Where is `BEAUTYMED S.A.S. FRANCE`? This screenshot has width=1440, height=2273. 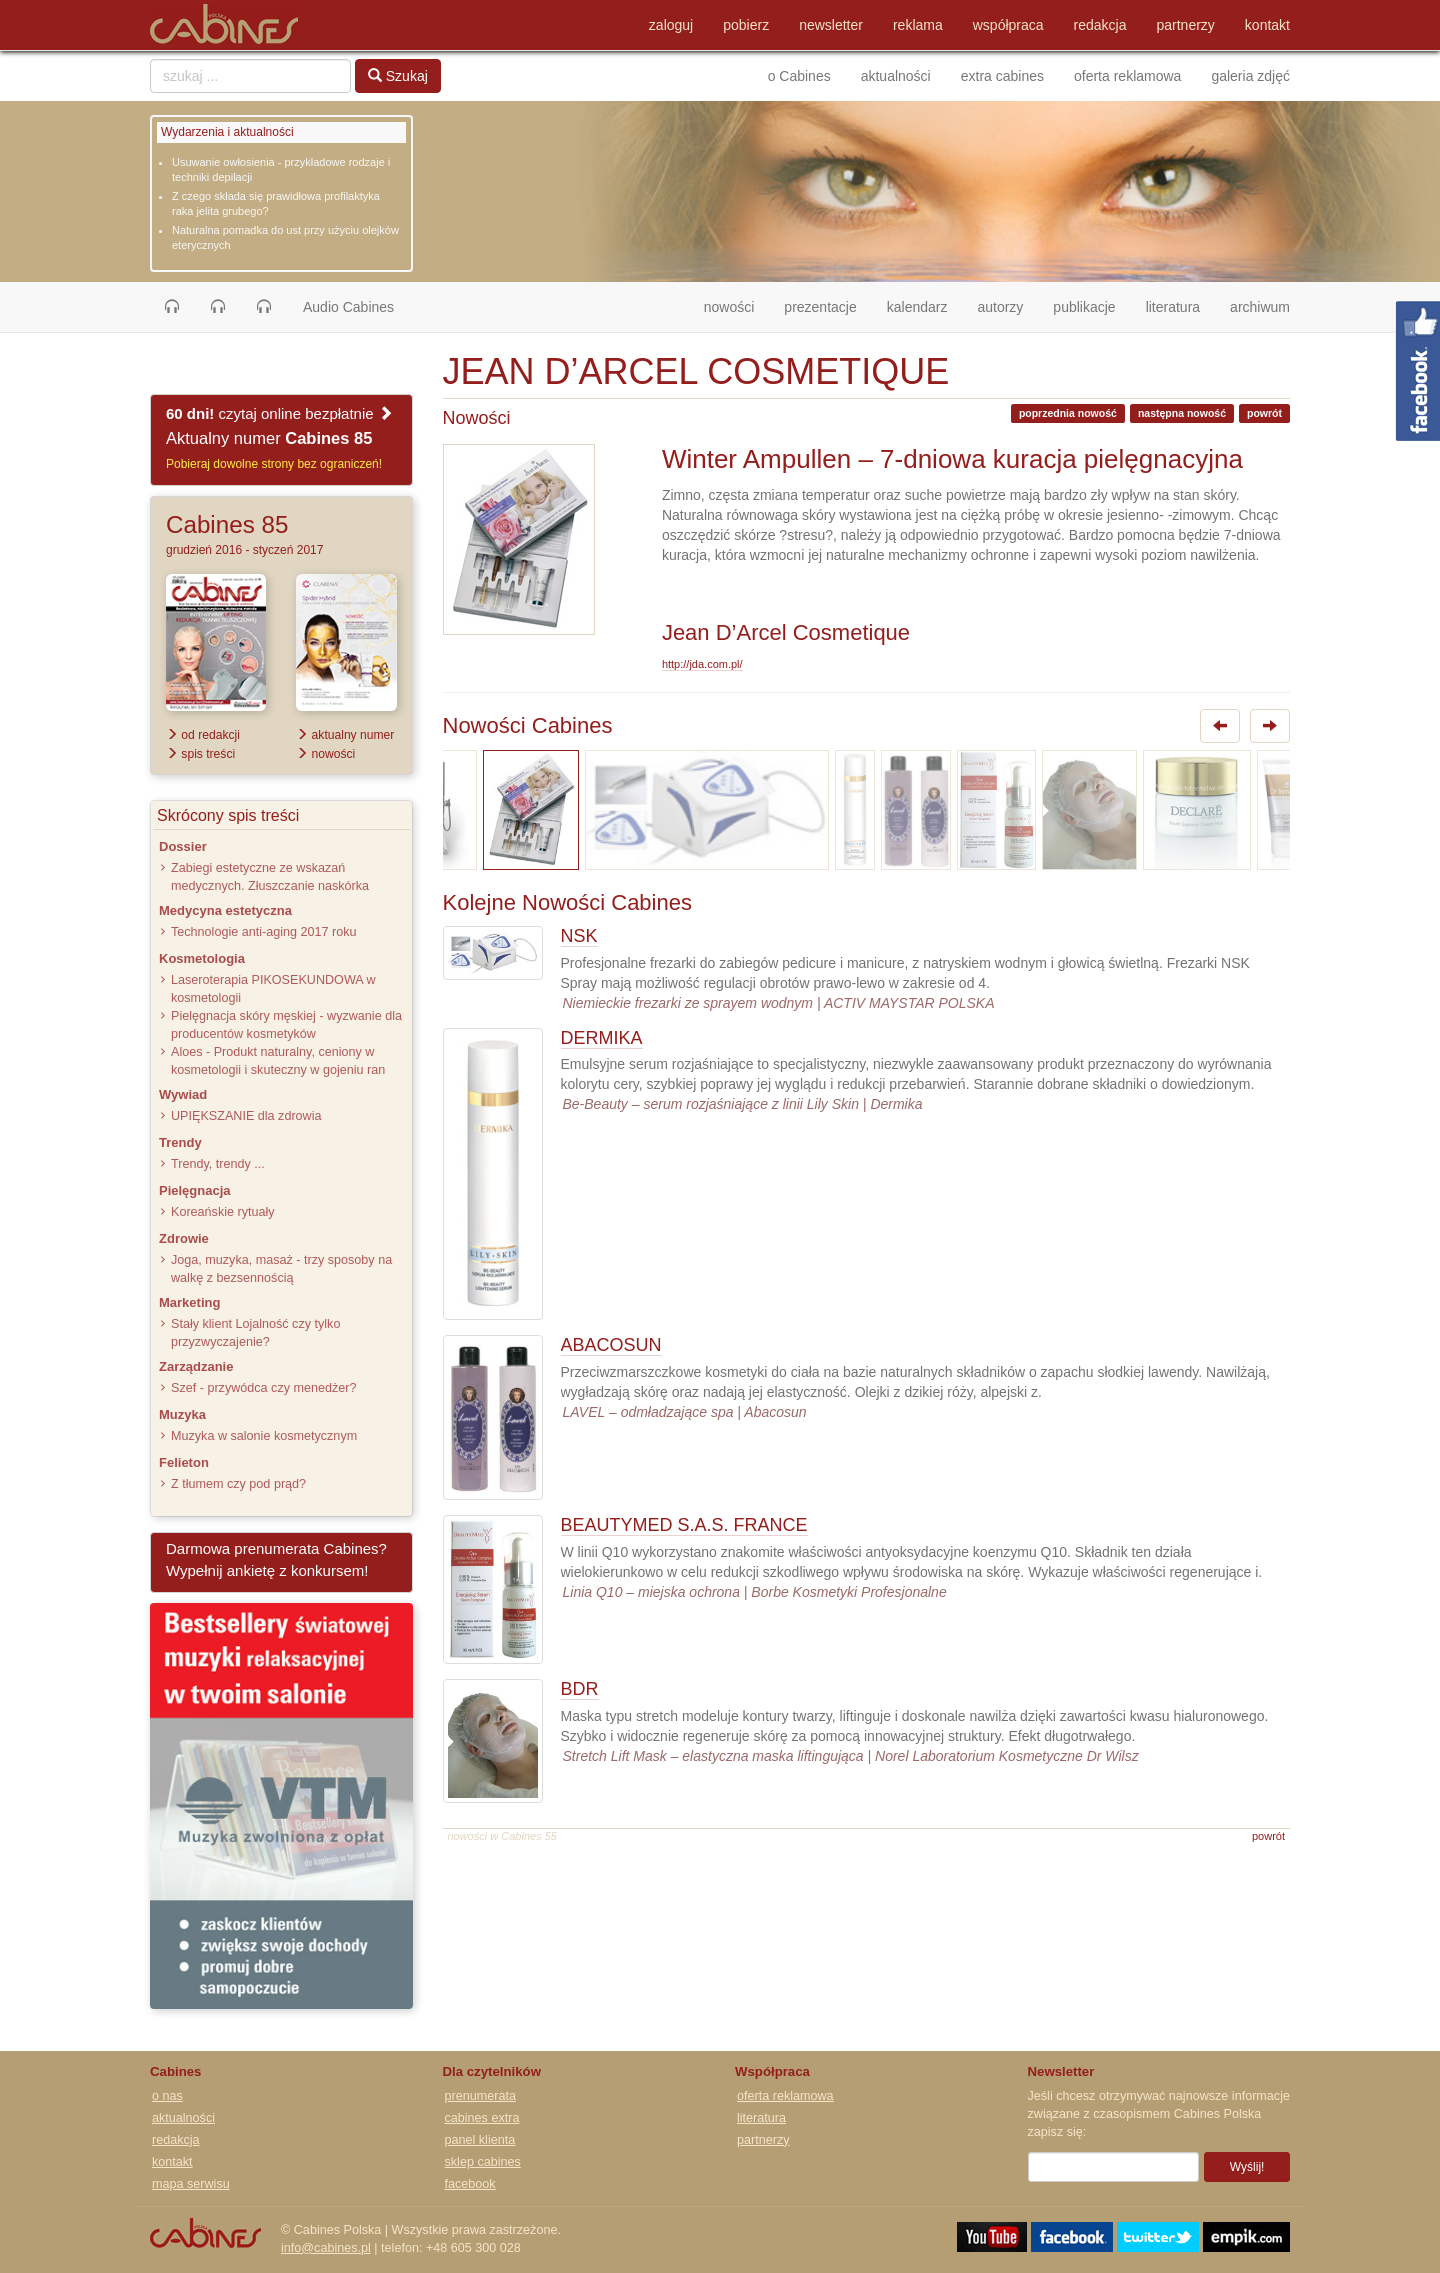 BEAUTYMED S.A.S. FRANCE is located at coordinates (684, 1525).